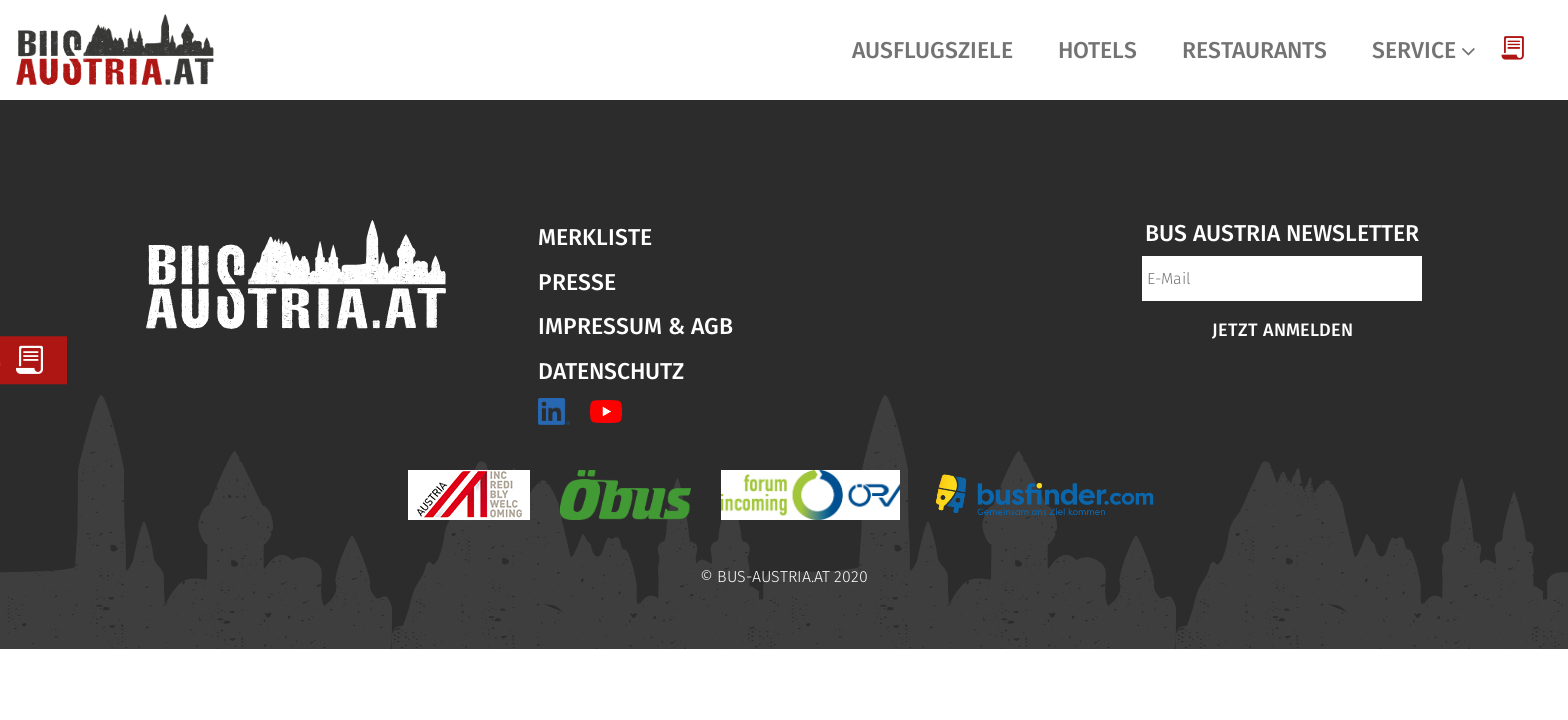  What do you see at coordinates (595, 237) in the screenshot?
I see `Merkliste` at bounding box center [595, 237].